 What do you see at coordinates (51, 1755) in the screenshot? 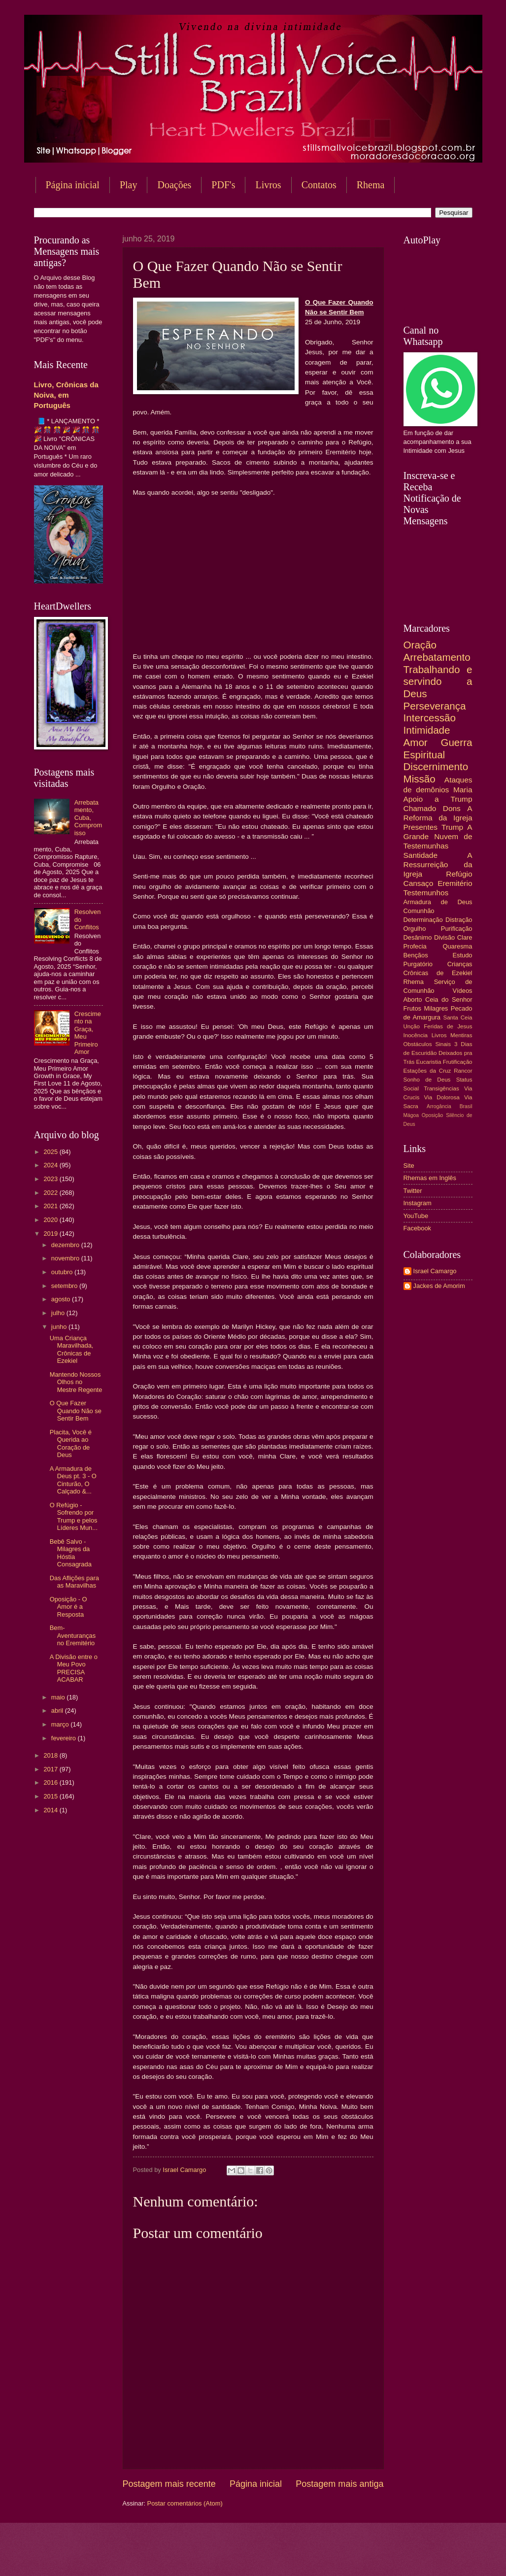
I see `2018` at bounding box center [51, 1755].